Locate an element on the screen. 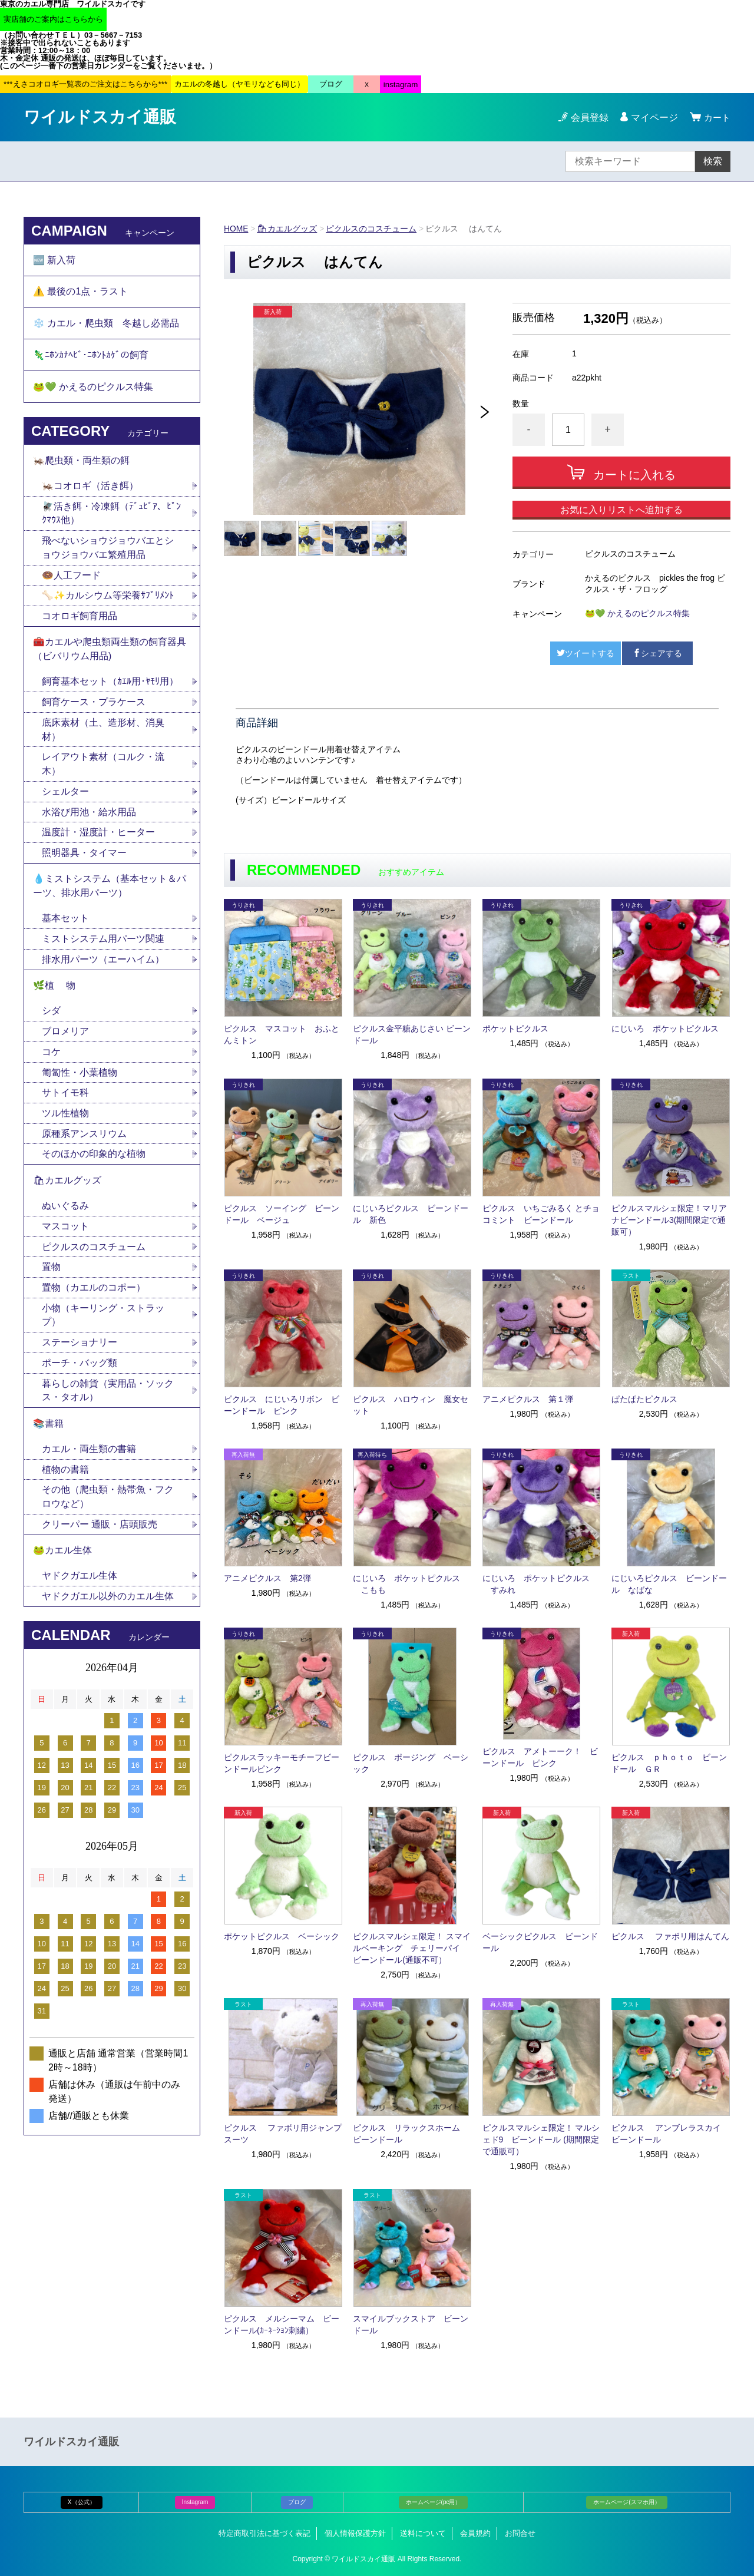  匍匐性・小葉植物 is located at coordinates (79, 1082).